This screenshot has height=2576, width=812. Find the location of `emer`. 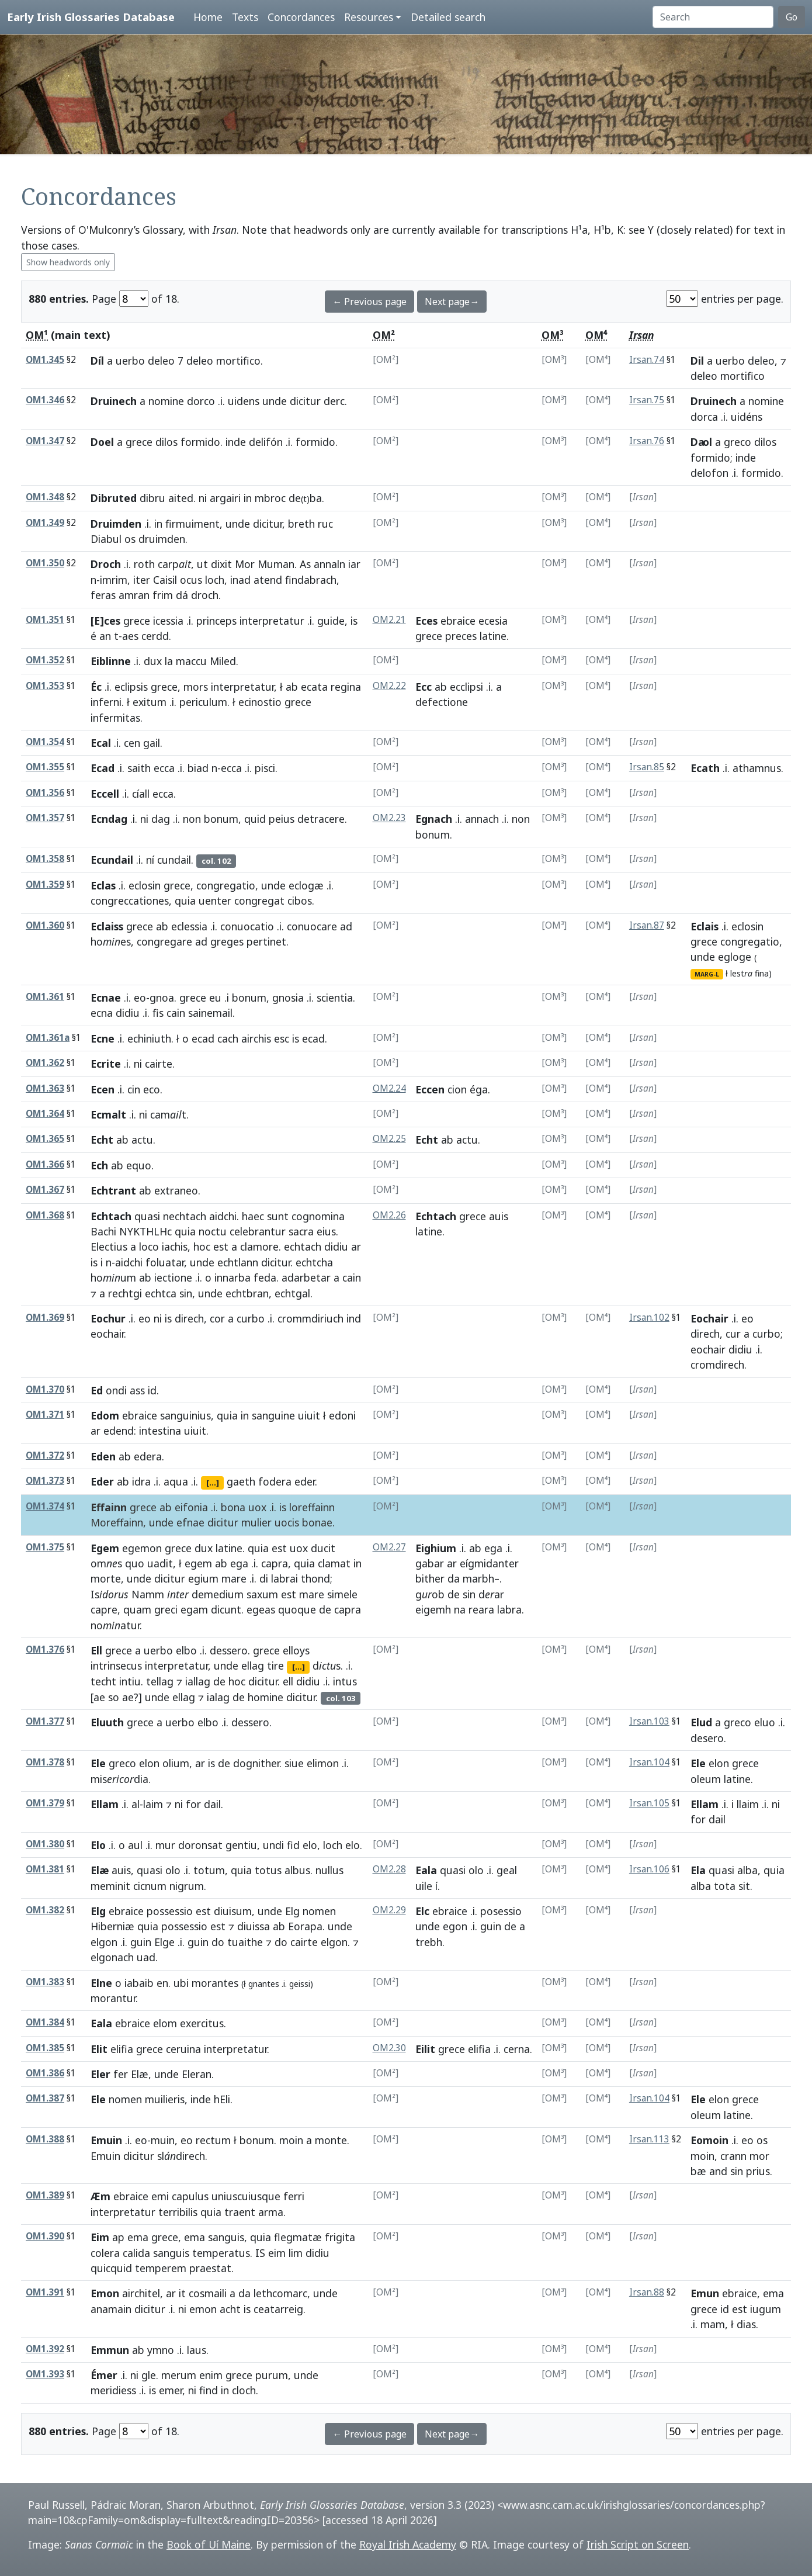

emer is located at coordinates (170, 2390).